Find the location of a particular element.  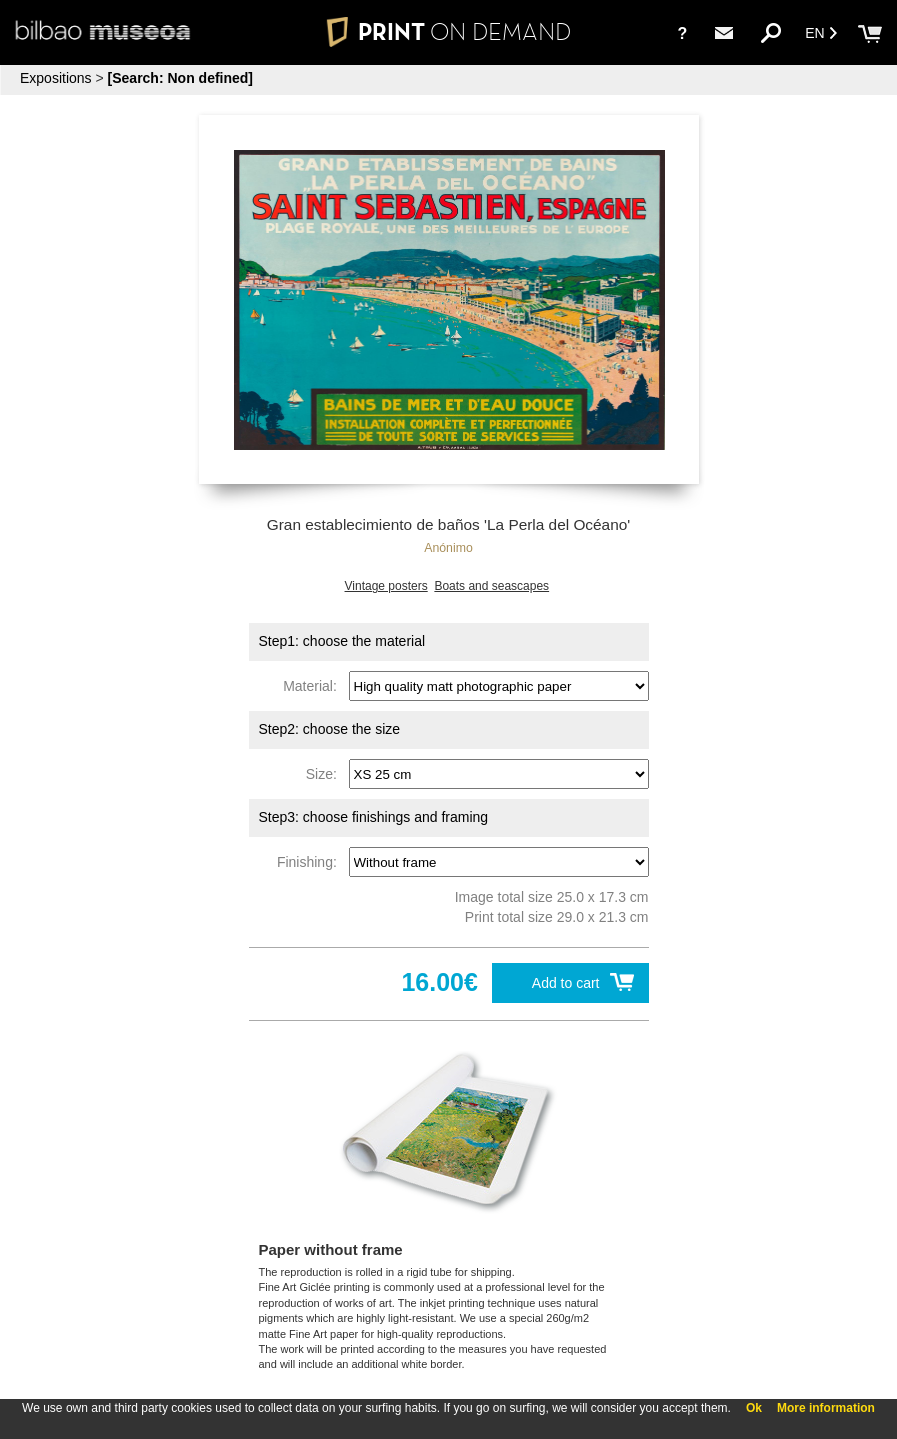

Vintage posters is located at coordinates (386, 586).